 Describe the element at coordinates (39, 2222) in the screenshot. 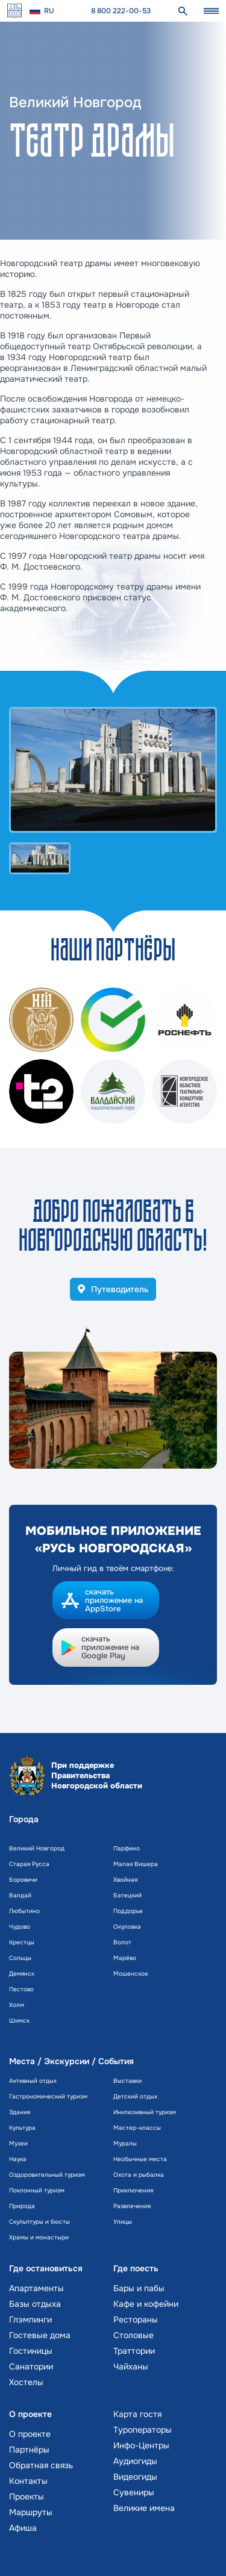

I see `Скульптуры и бюсты` at that location.